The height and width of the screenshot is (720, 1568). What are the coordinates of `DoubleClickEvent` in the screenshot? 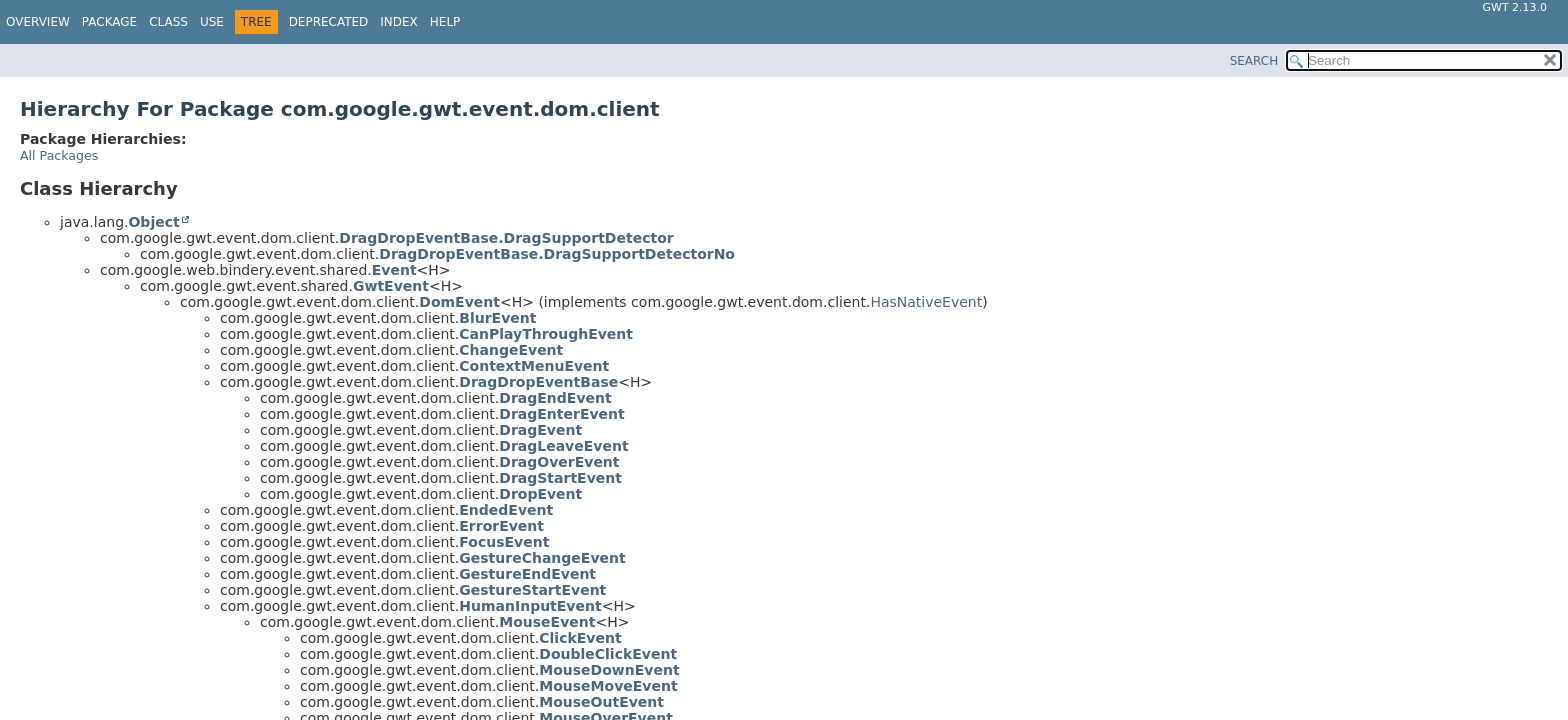 It's located at (608, 654).